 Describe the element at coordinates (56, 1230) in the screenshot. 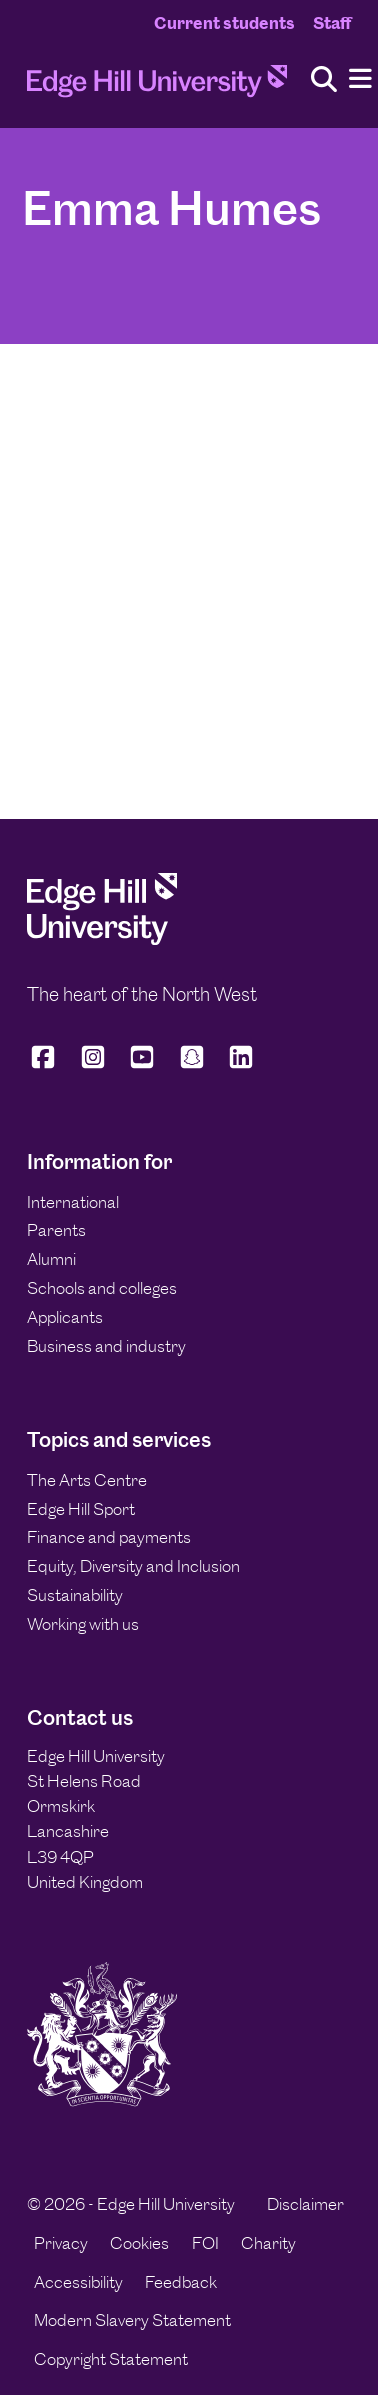

I see `Parents` at that location.